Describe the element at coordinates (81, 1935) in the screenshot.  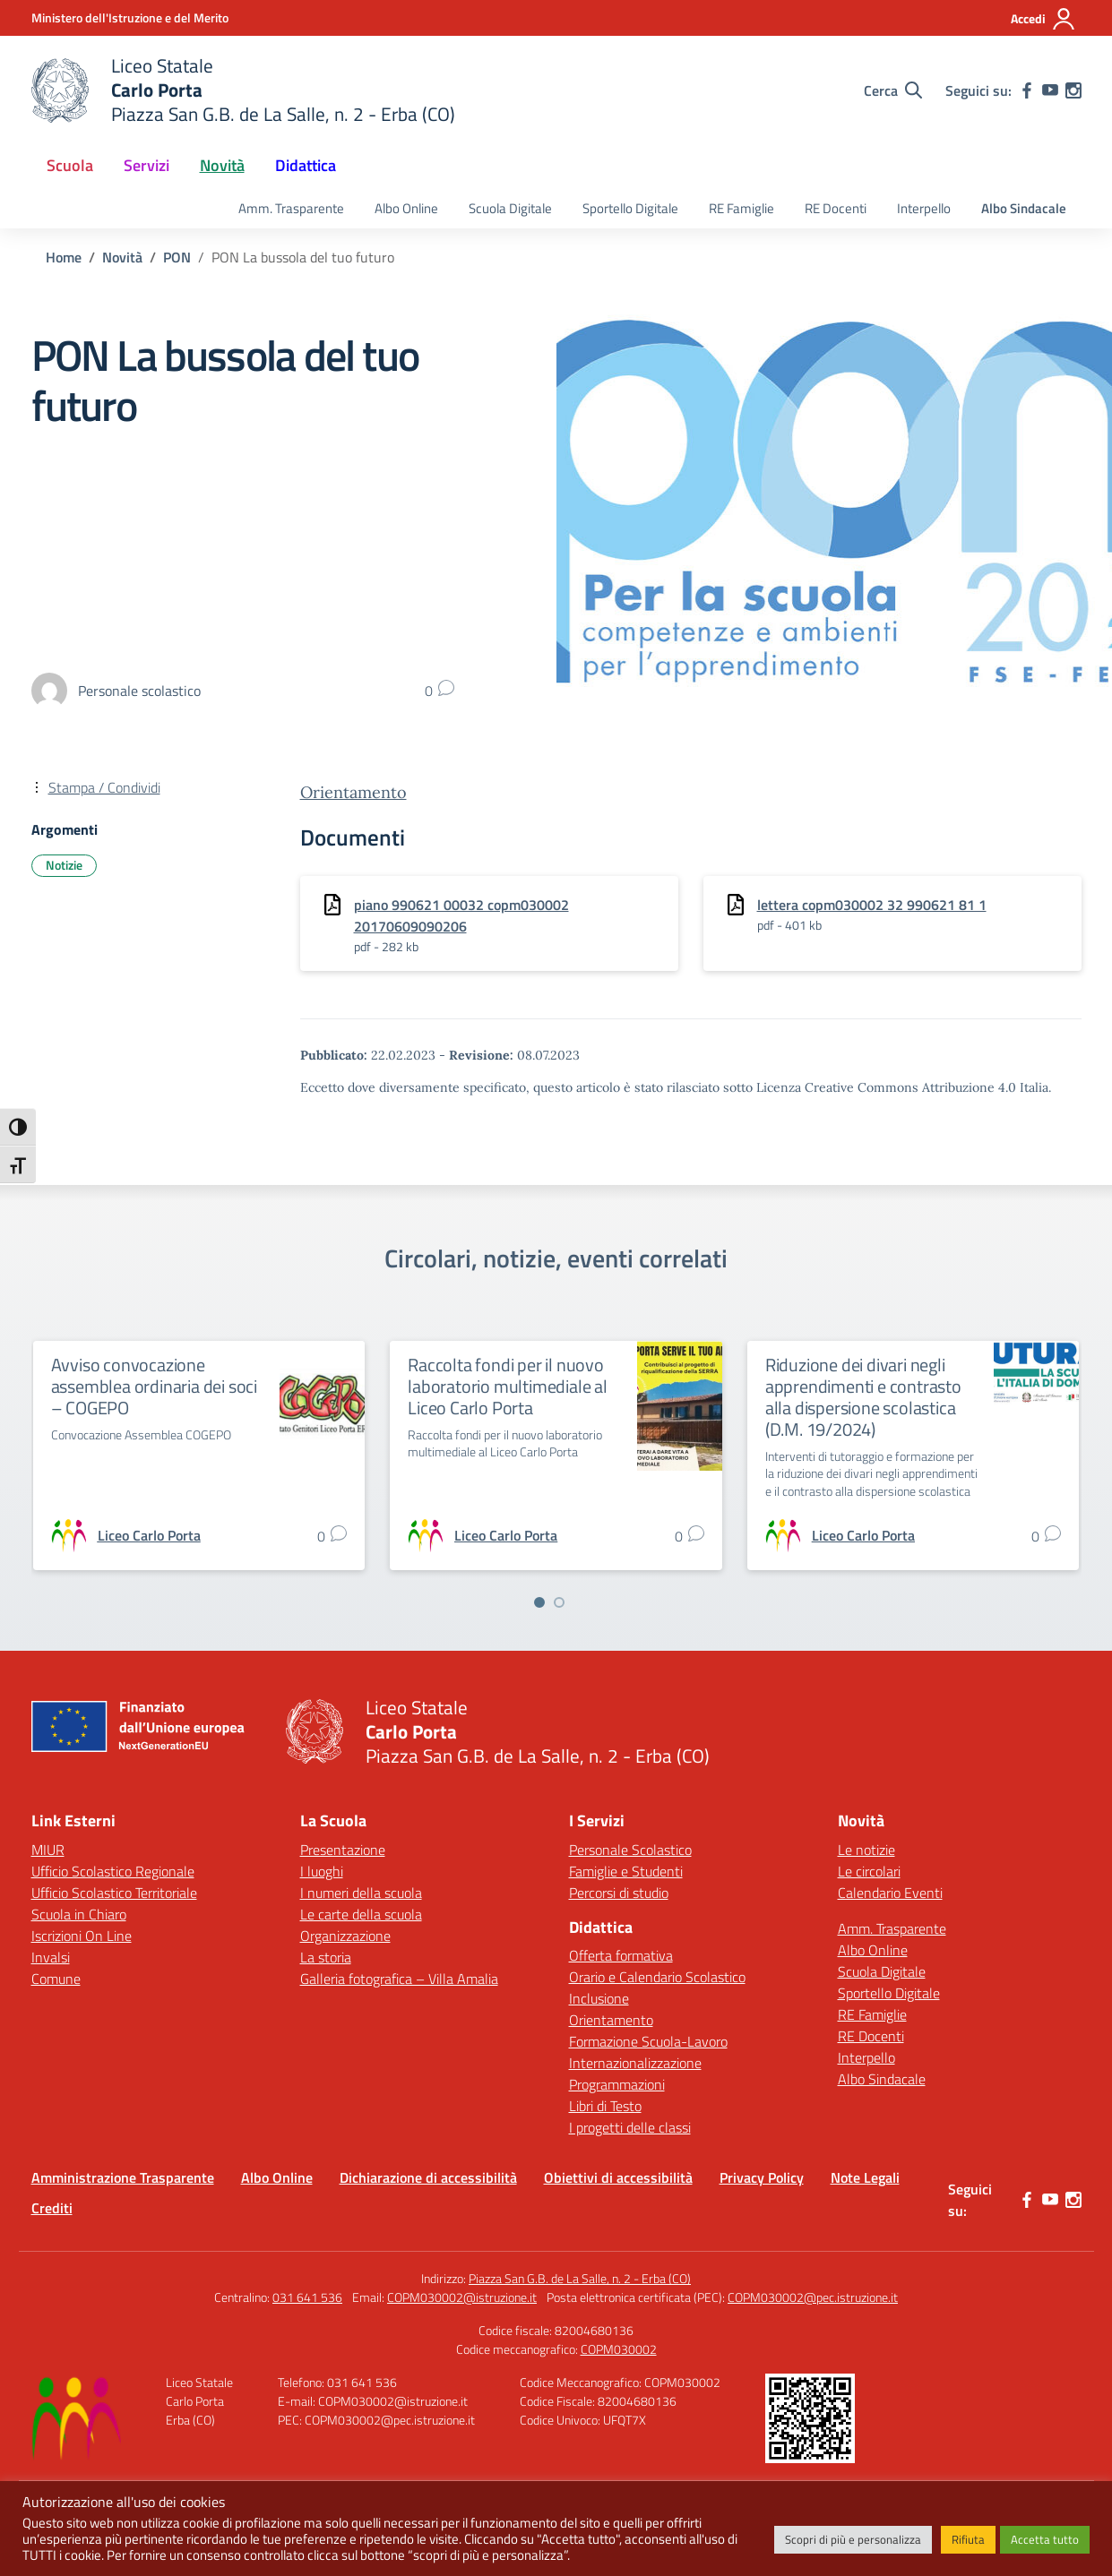
I see `Iscrizioni On Line` at that location.